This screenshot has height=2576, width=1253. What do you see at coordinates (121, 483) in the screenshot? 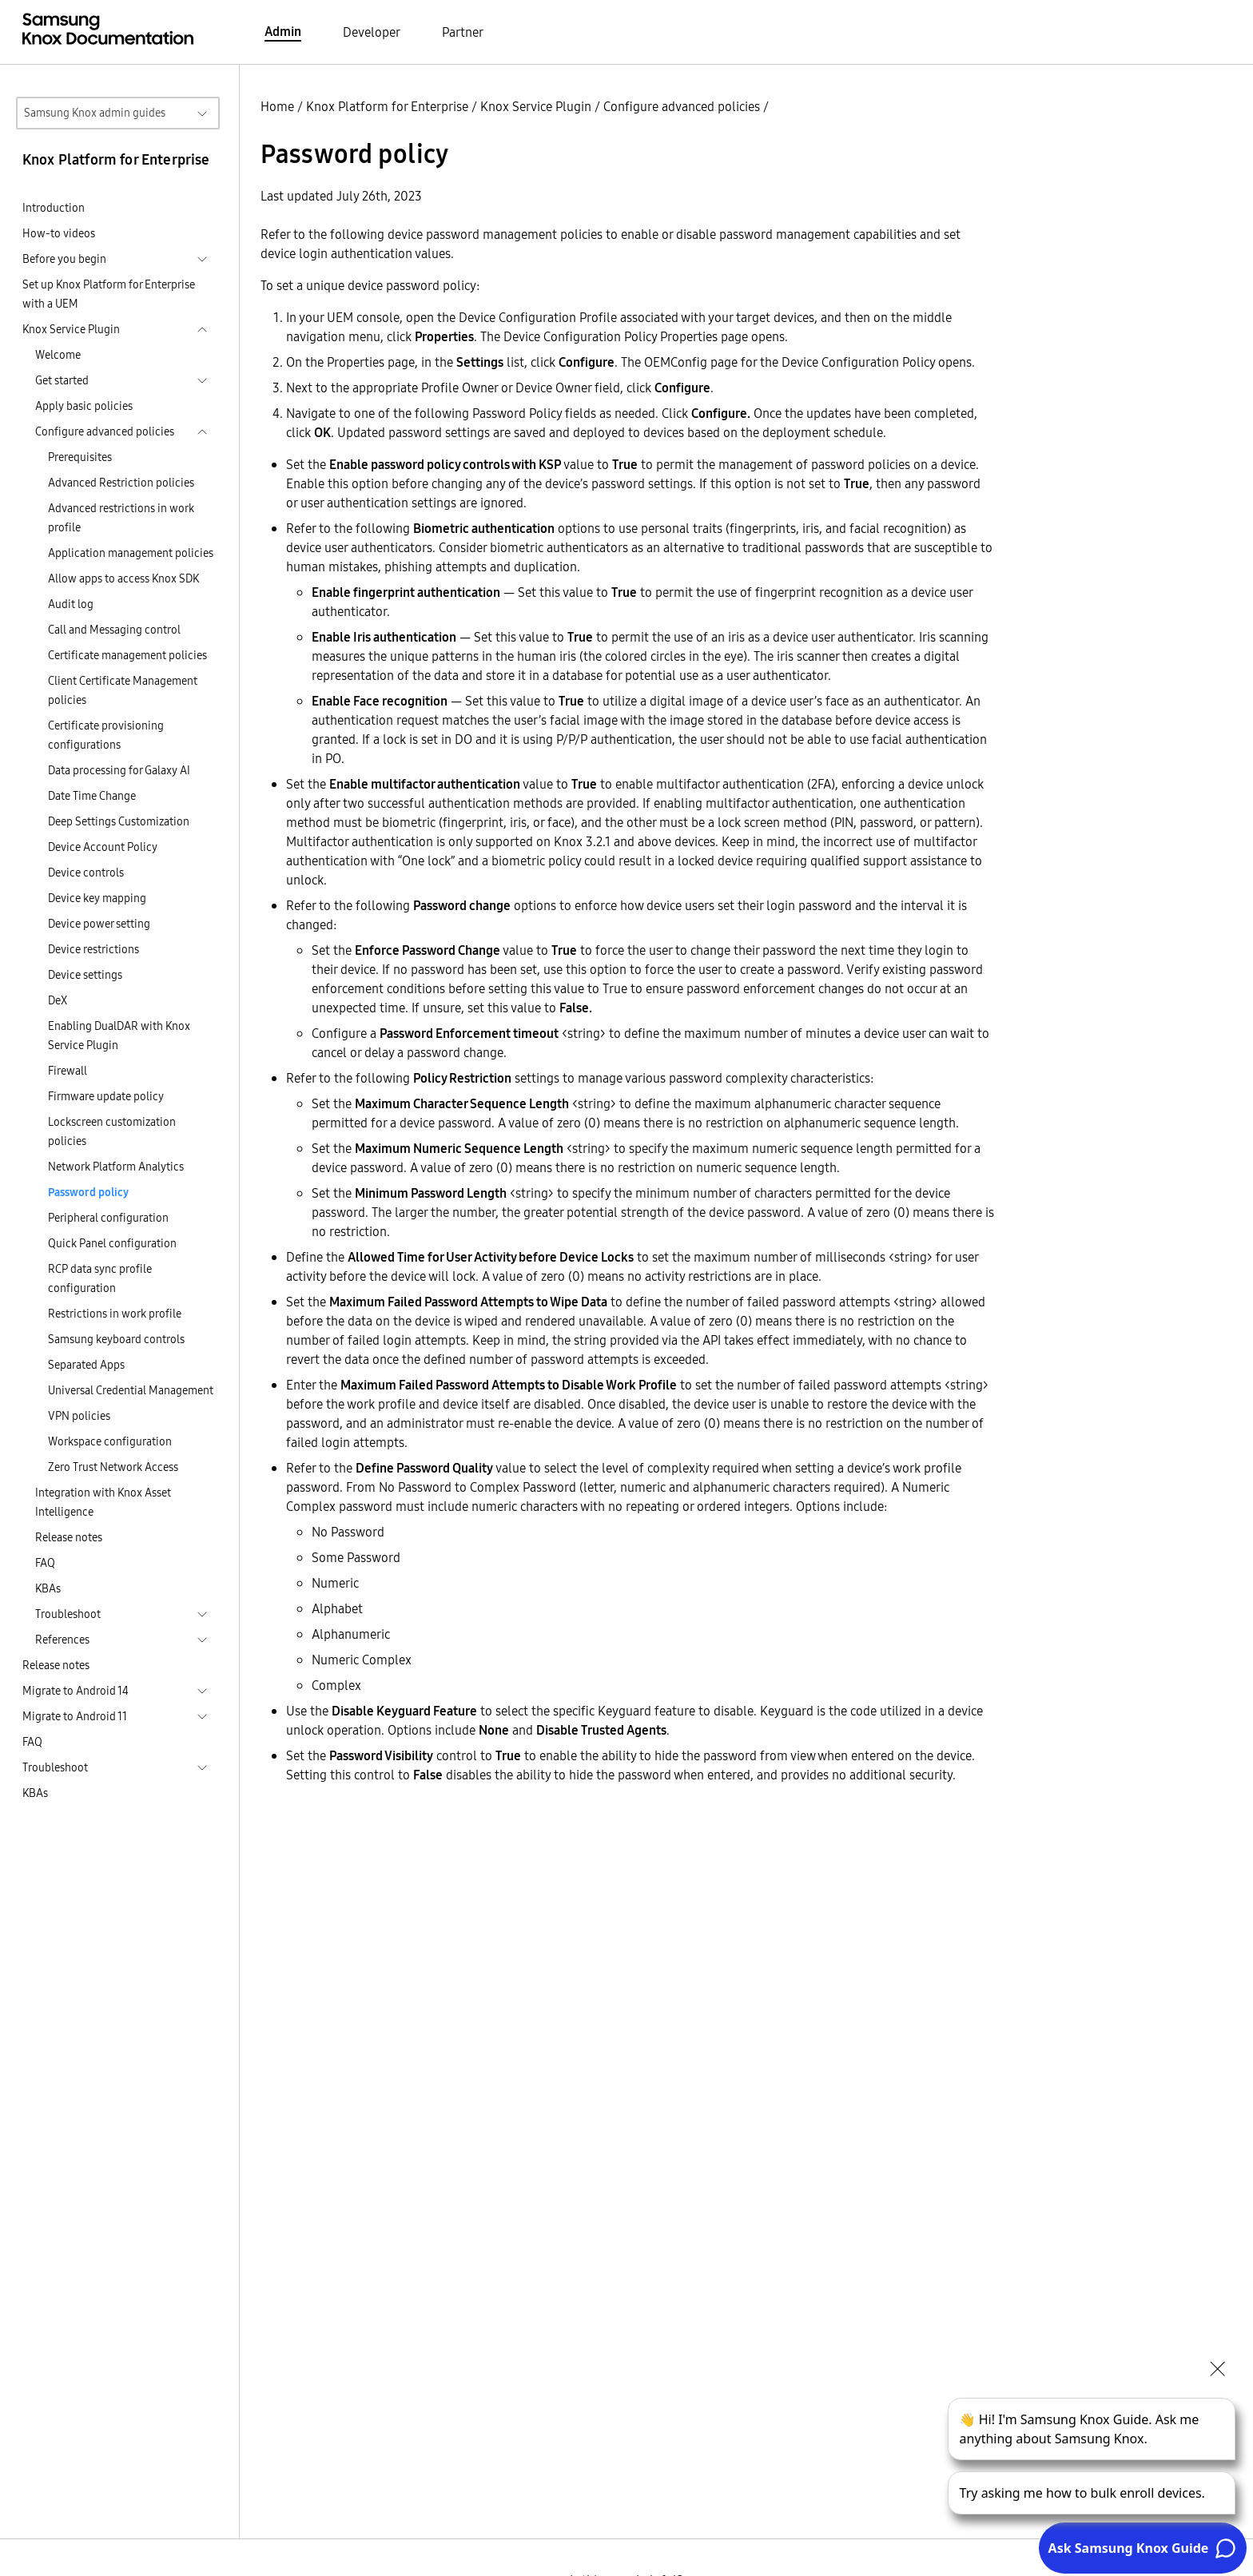
I see `Advanced Restriction policies` at bounding box center [121, 483].